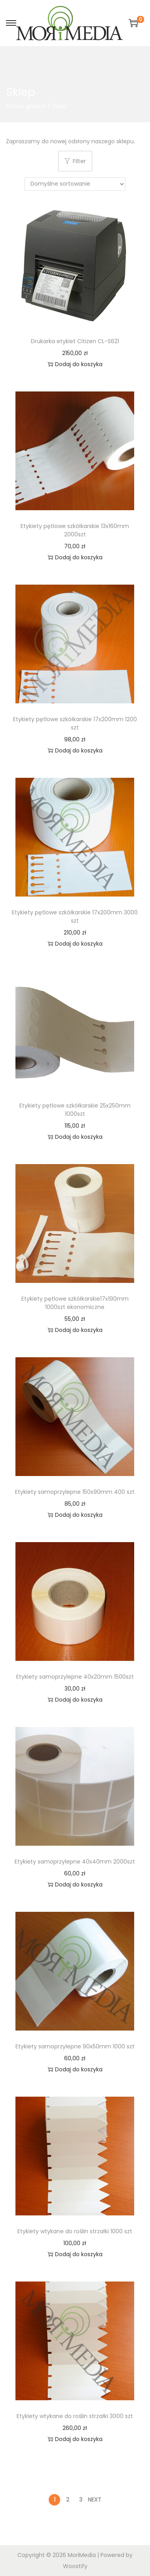 Image resolution: width=150 pixels, height=2576 pixels. Describe the element at coordinates (74, 2231) in the screenshot. I see `Etykiety wtykane do roślin strzałki 1000 szt` at that location.